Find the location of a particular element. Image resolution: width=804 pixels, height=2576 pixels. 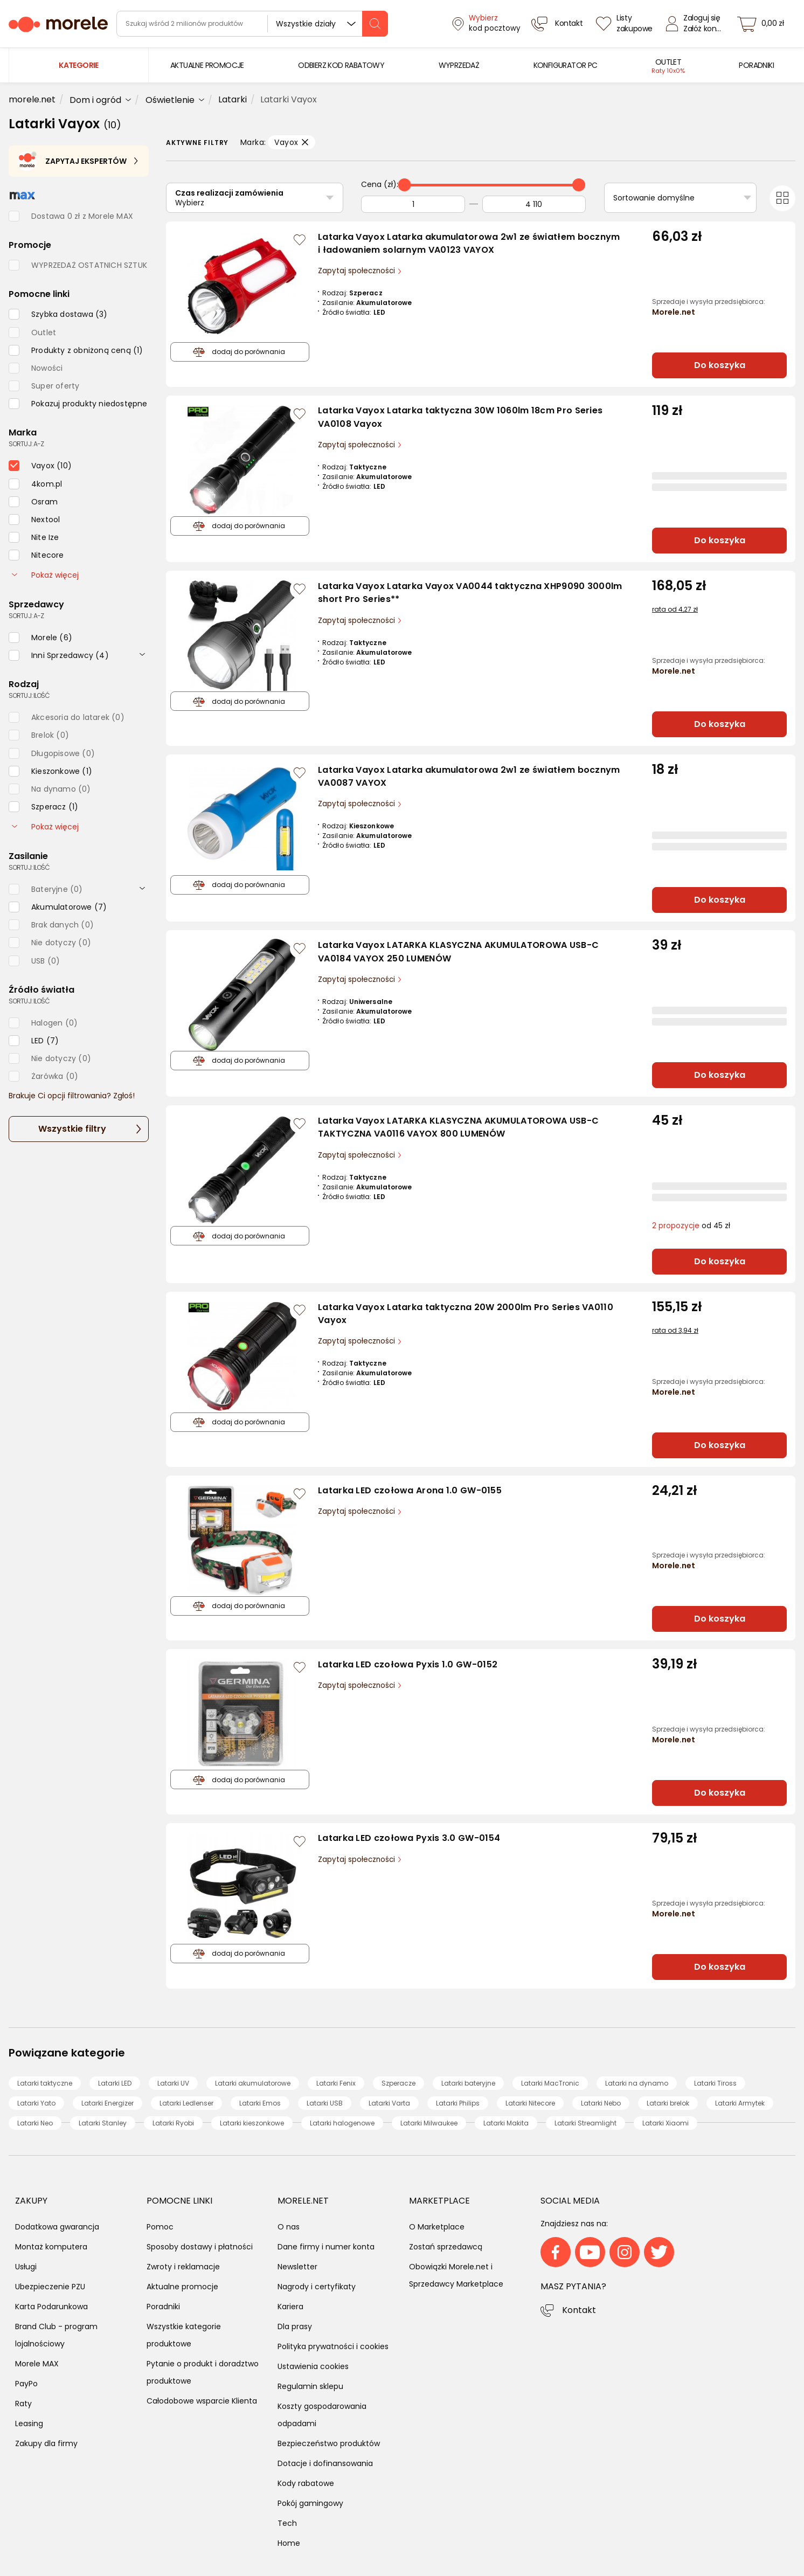

Latarki MacTronic is located at coordinates (550, 2083).